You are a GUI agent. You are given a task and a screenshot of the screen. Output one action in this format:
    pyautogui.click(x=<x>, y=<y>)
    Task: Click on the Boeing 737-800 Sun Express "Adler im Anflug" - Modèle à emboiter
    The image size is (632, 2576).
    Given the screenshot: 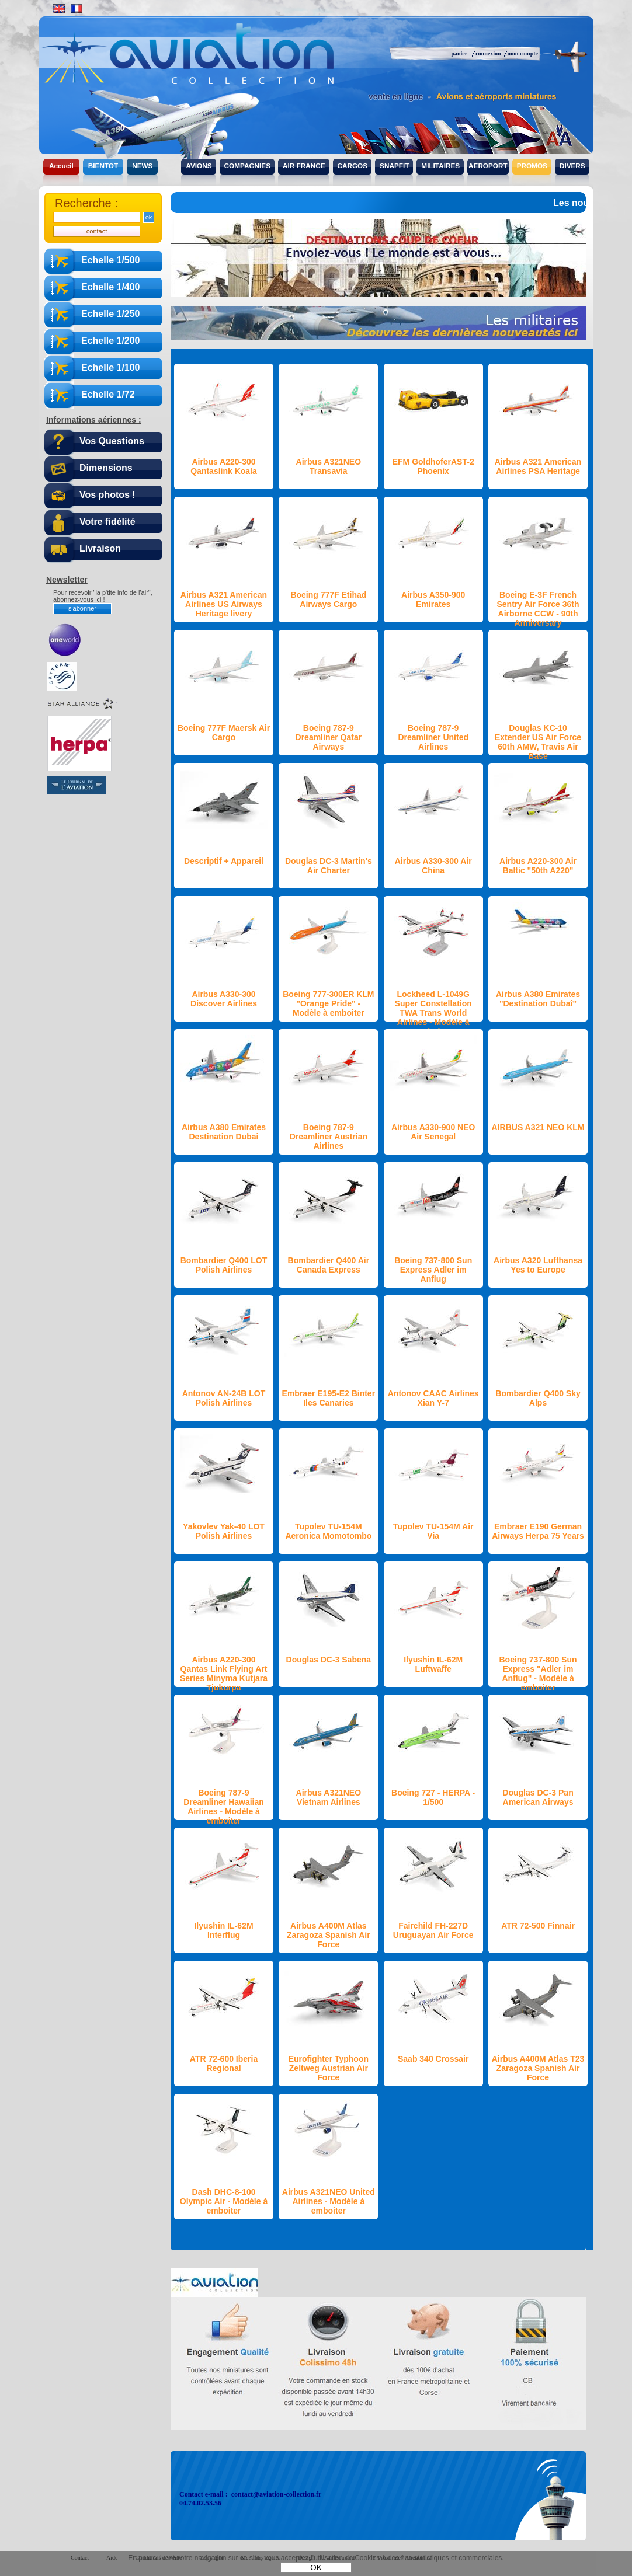 What is the action you would take?
    pyautogui.click(x=538, y=1673)
    